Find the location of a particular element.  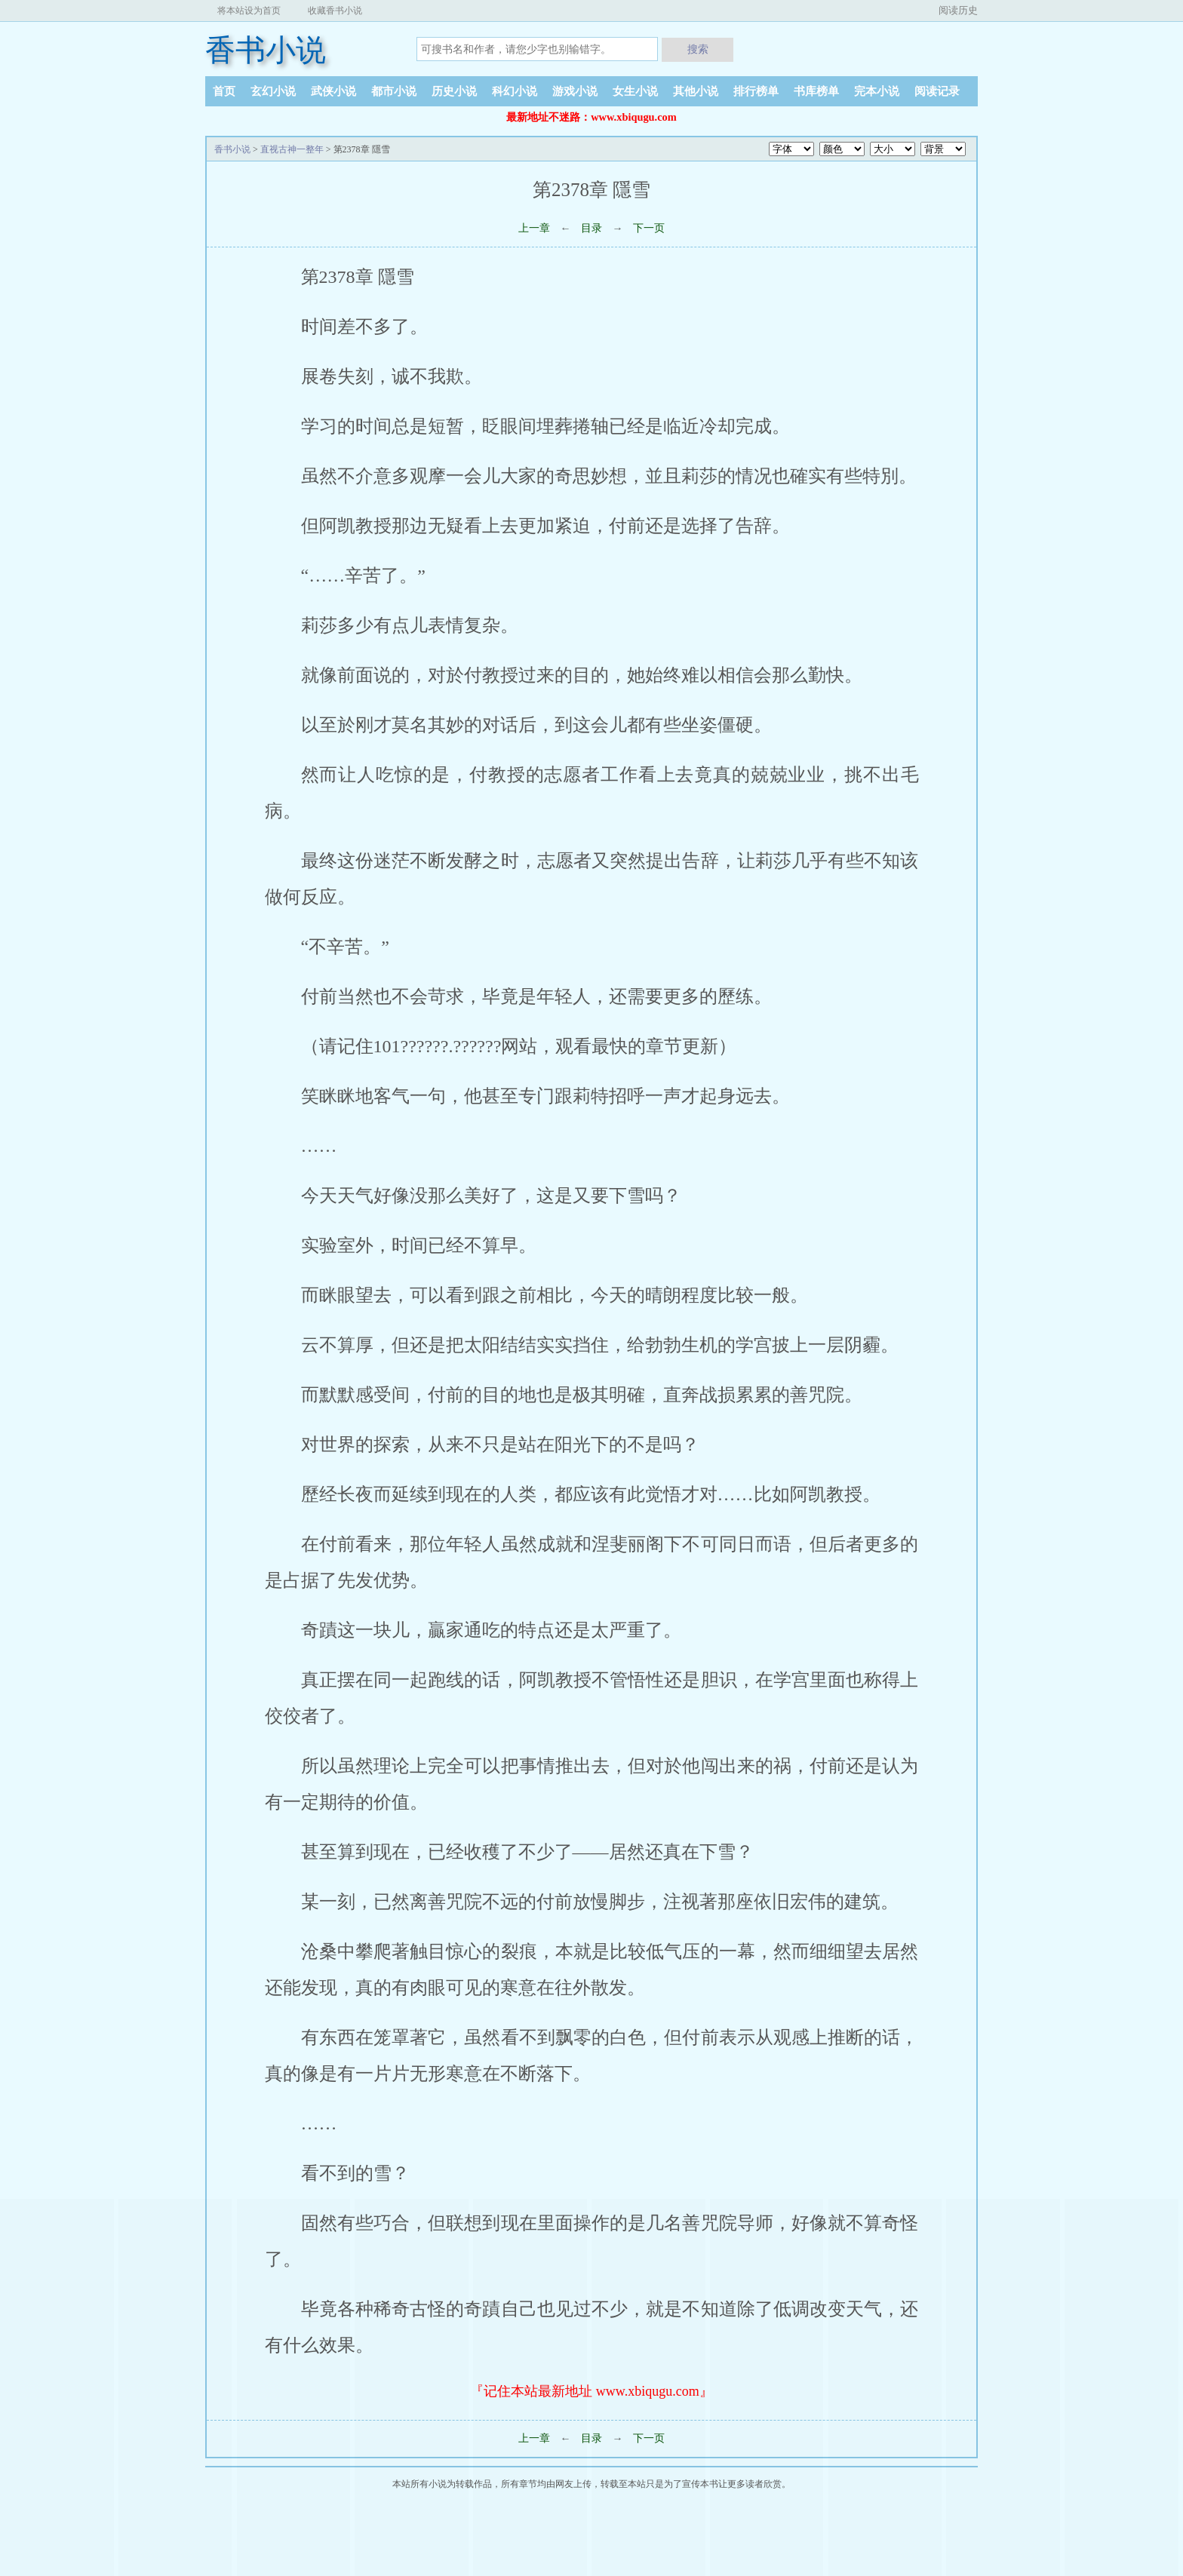

阅读记录 is located at coordinates (937, 91).